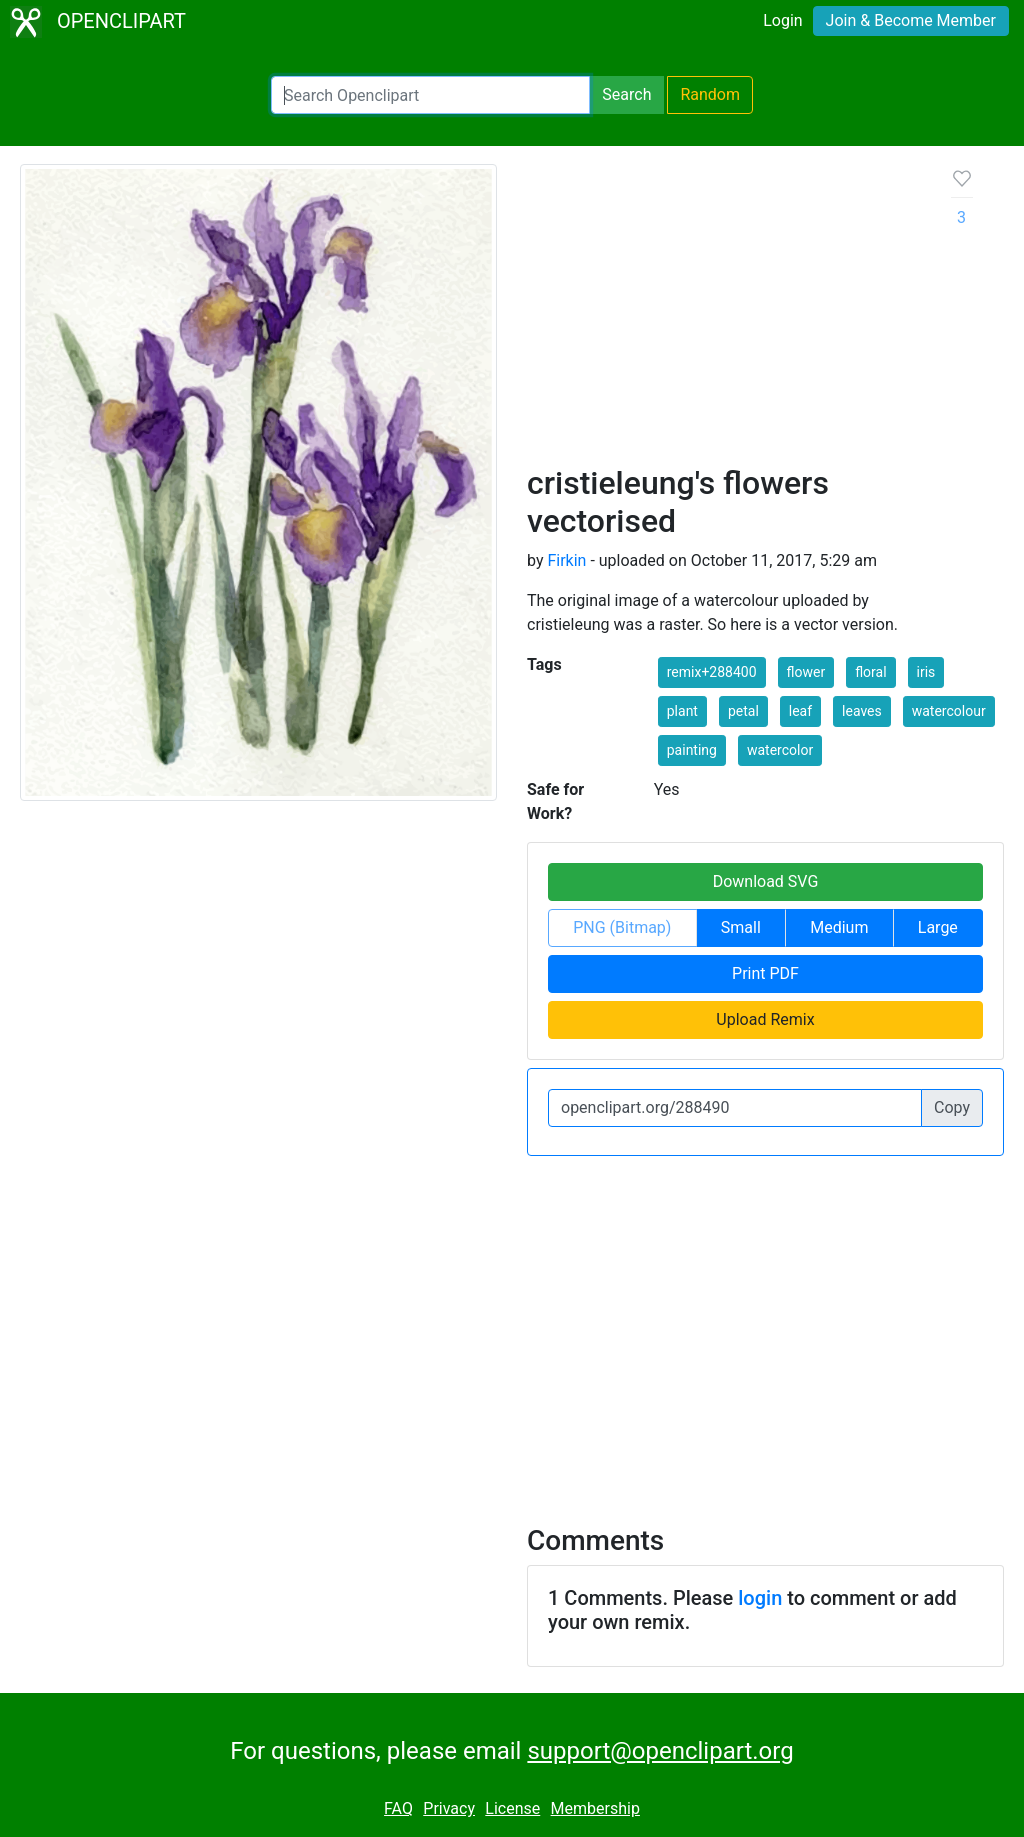 The image size is (1024, 1837). Describe the element at coordinates (398, 1808) in the screenshot. I see `FAQ` at that location.